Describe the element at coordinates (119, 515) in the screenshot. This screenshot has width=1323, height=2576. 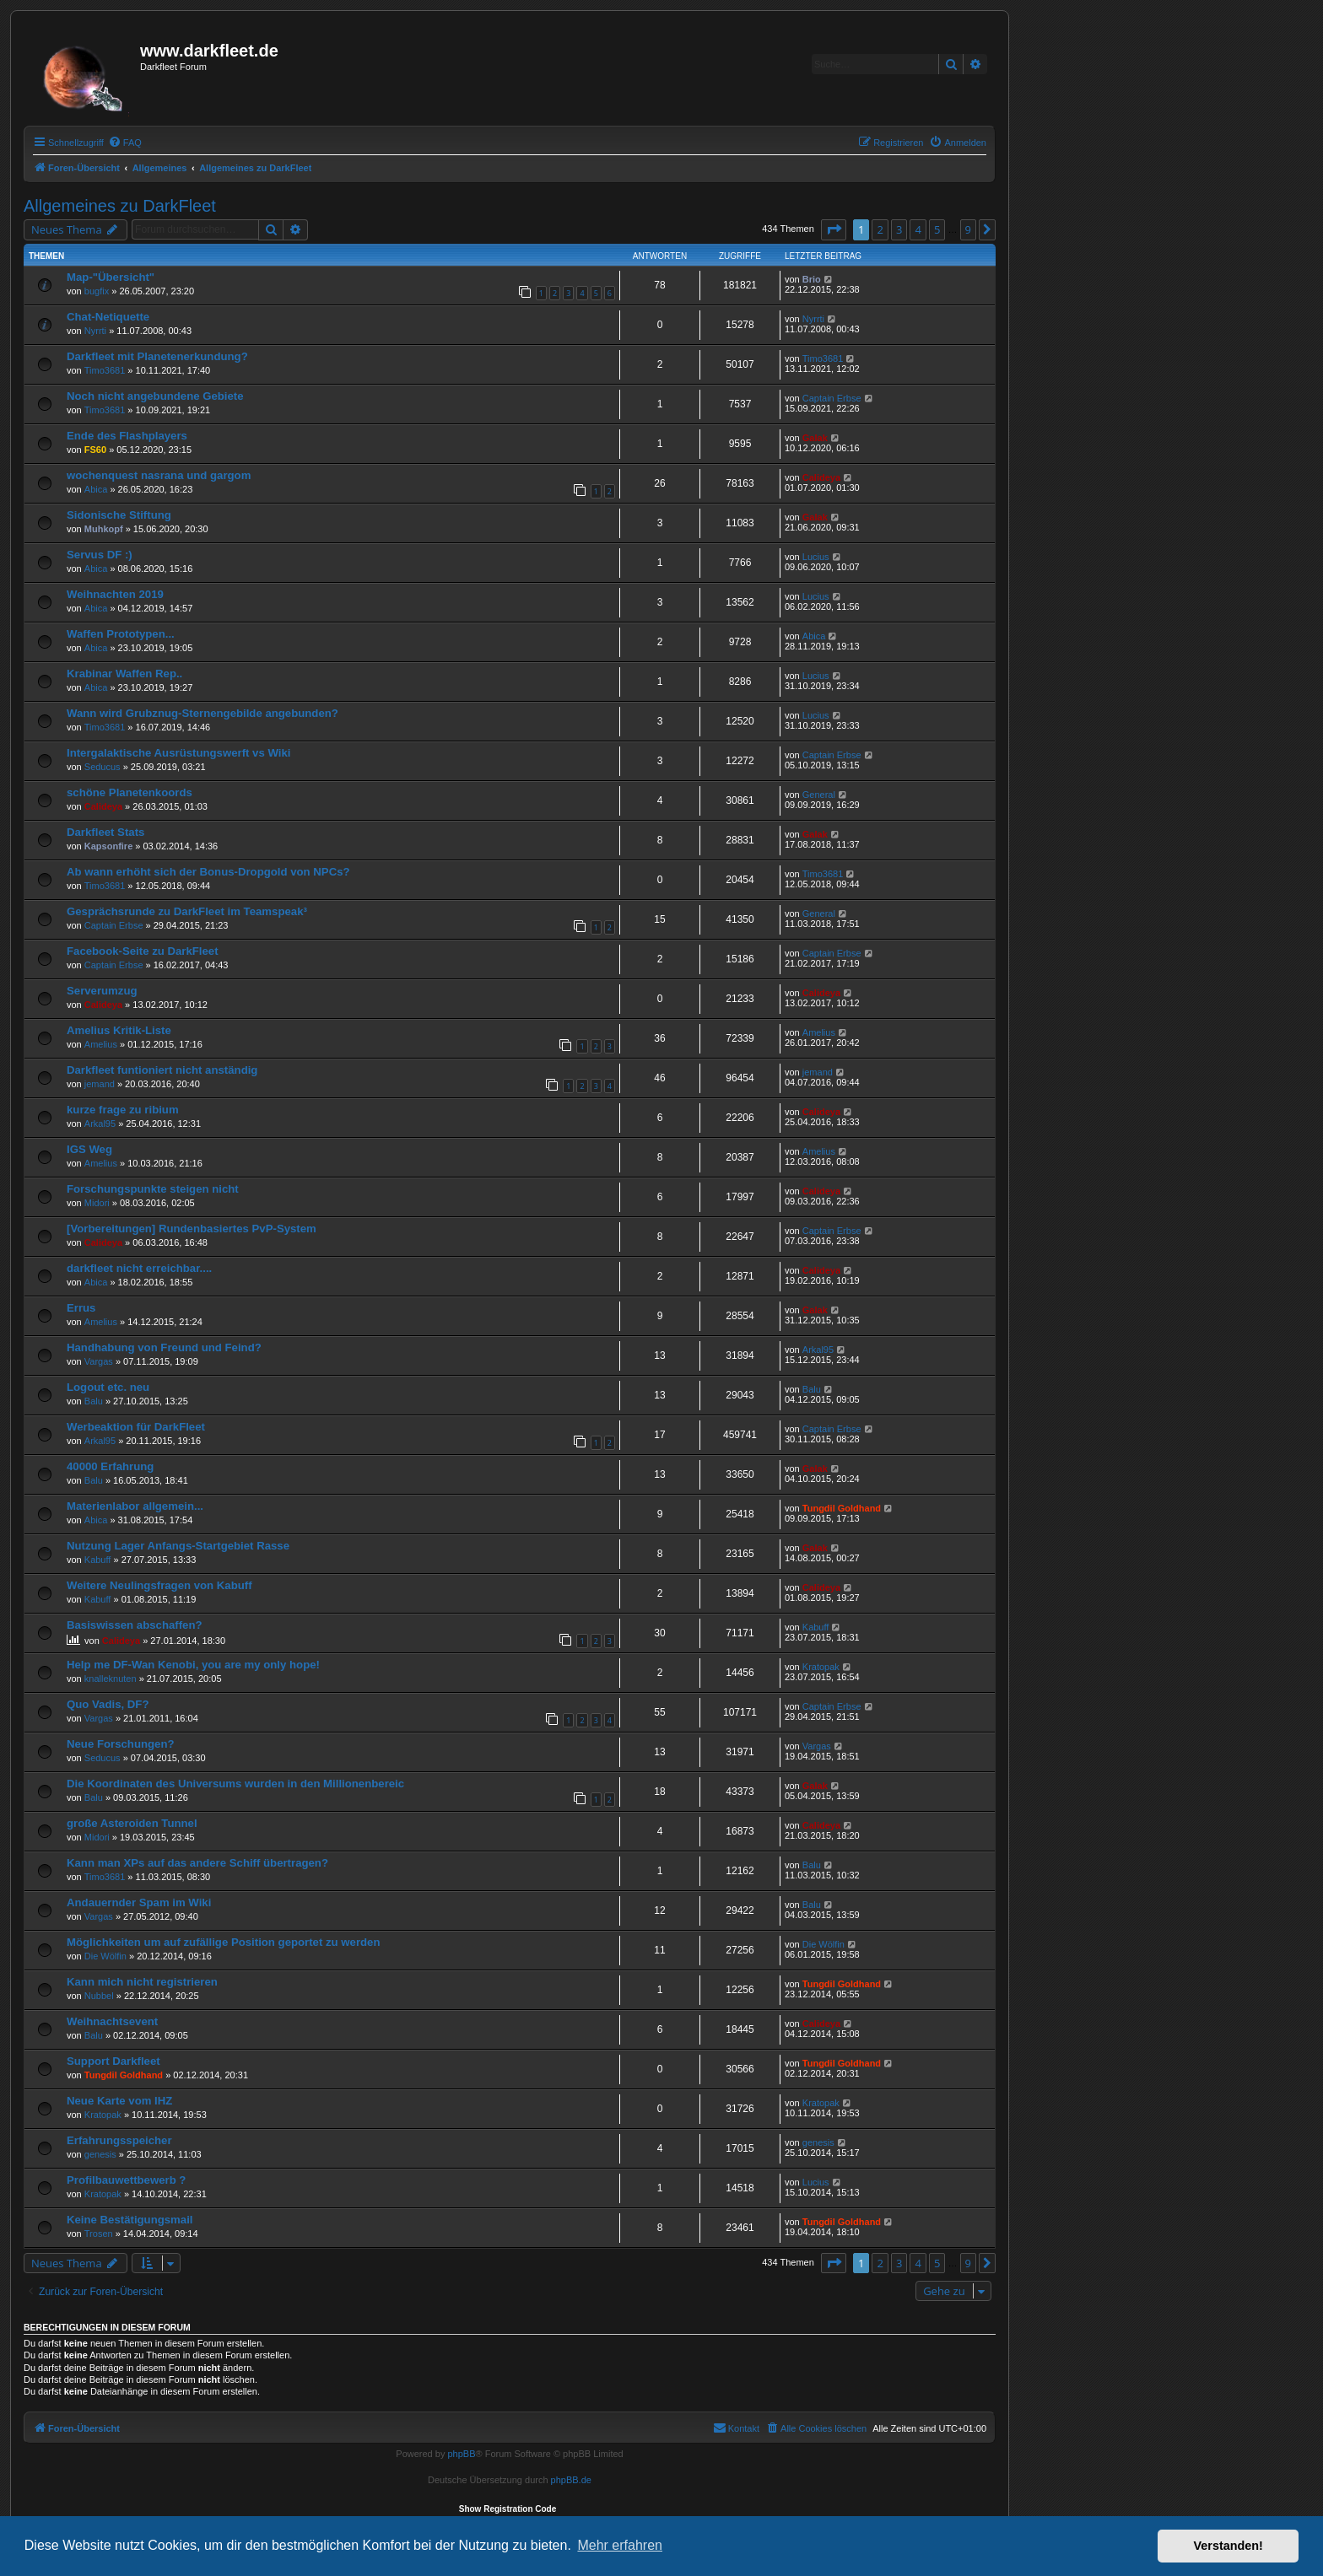
I see `Sidonische Stiftung` at that location.